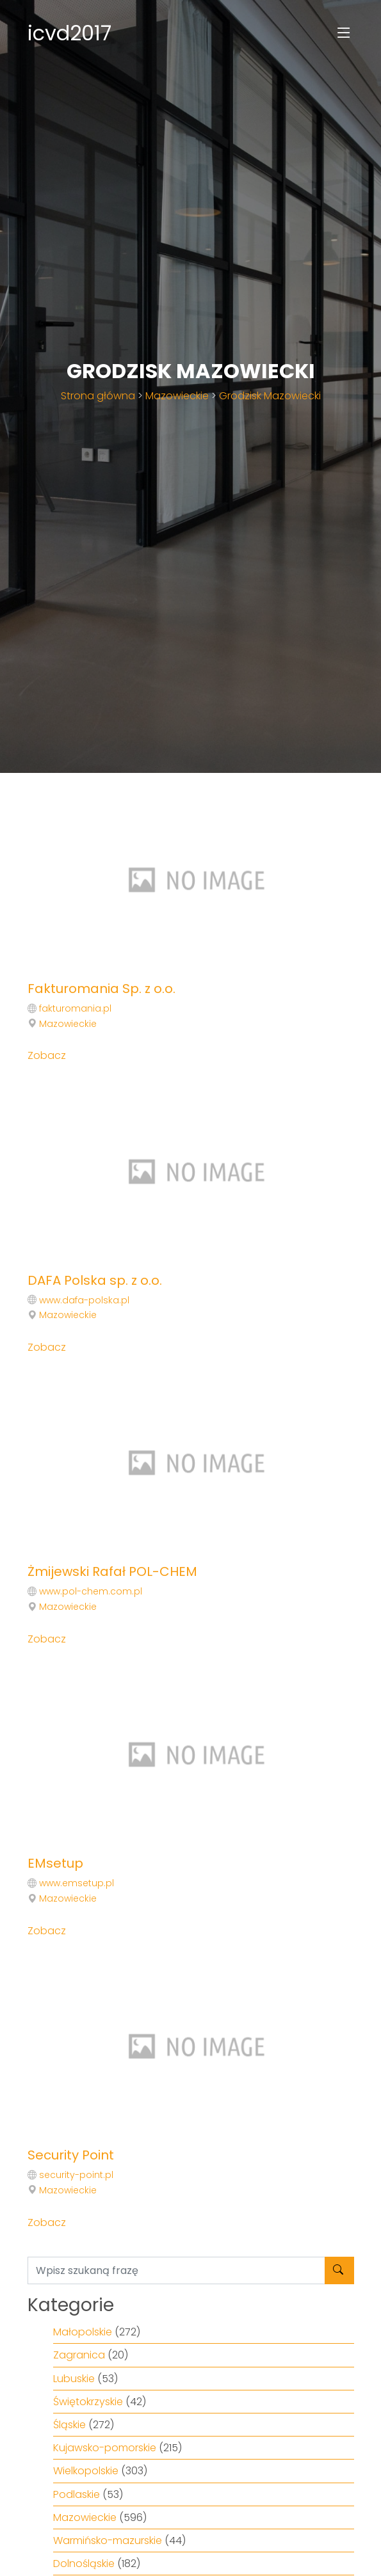  What do you see at coordinates (71, 2155) in the screenshot?
I see `Security Point` at bounding box center [71, 2155].